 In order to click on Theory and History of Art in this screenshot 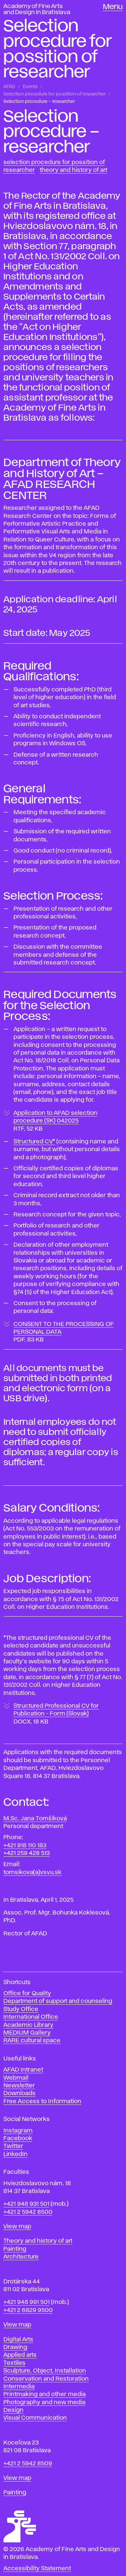, I will do `click(73, 170)`.